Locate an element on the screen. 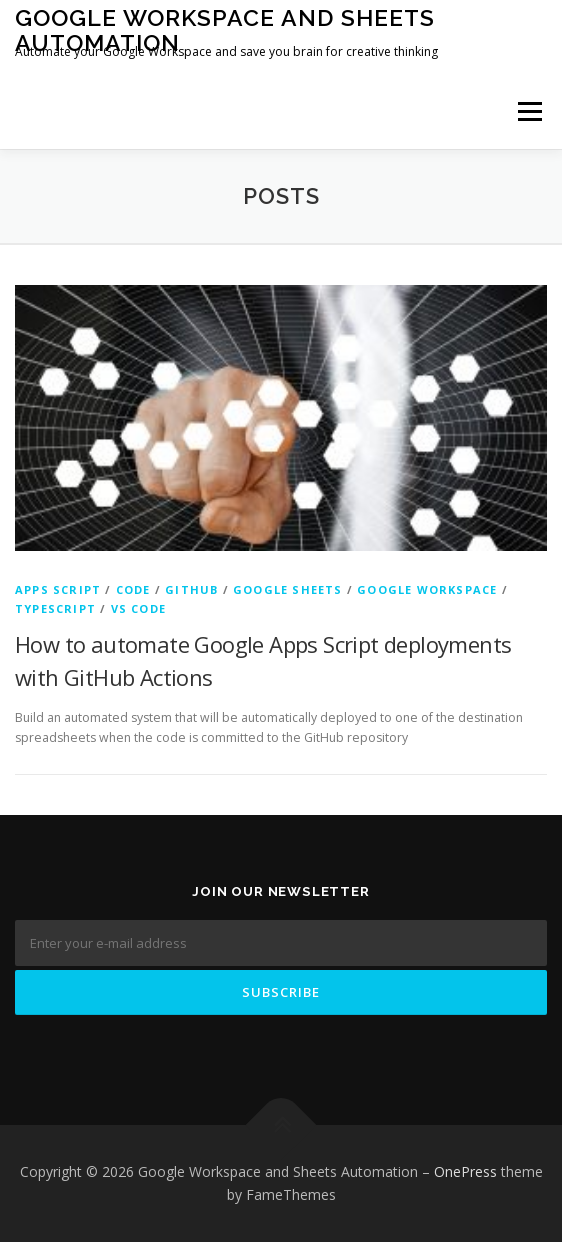  Typescript is located at coordinates (55, 608).